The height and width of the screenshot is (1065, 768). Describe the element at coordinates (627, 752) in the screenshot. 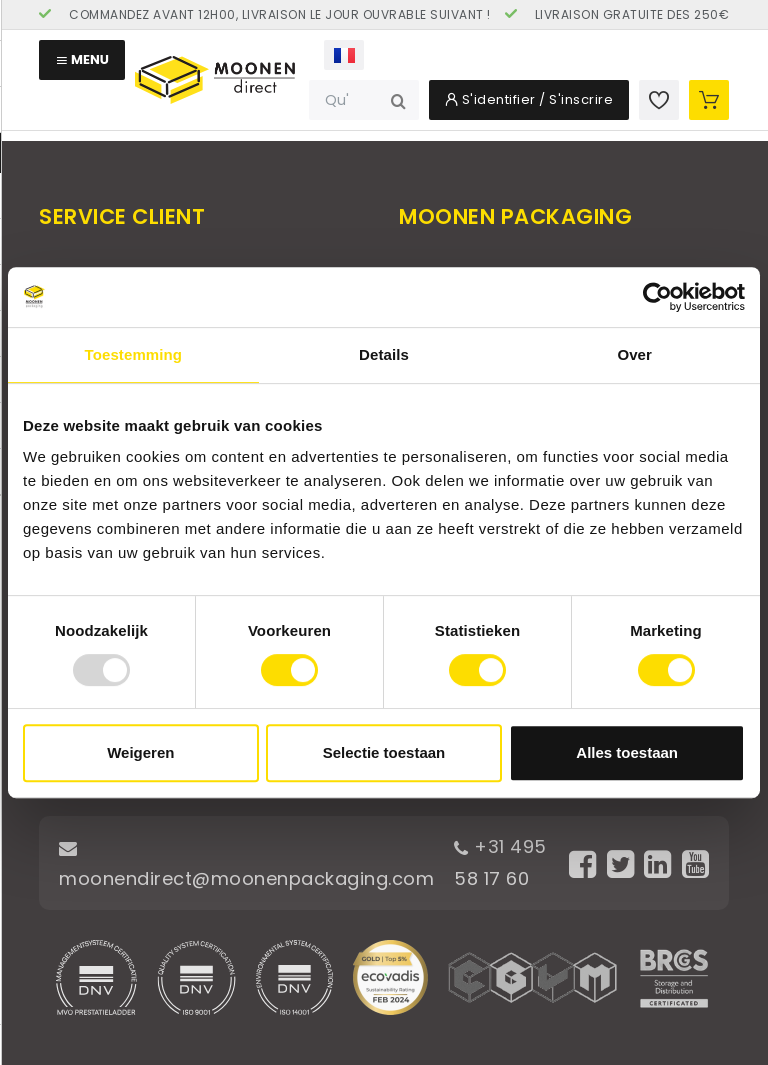

I see `Alles toestaan` at that location.